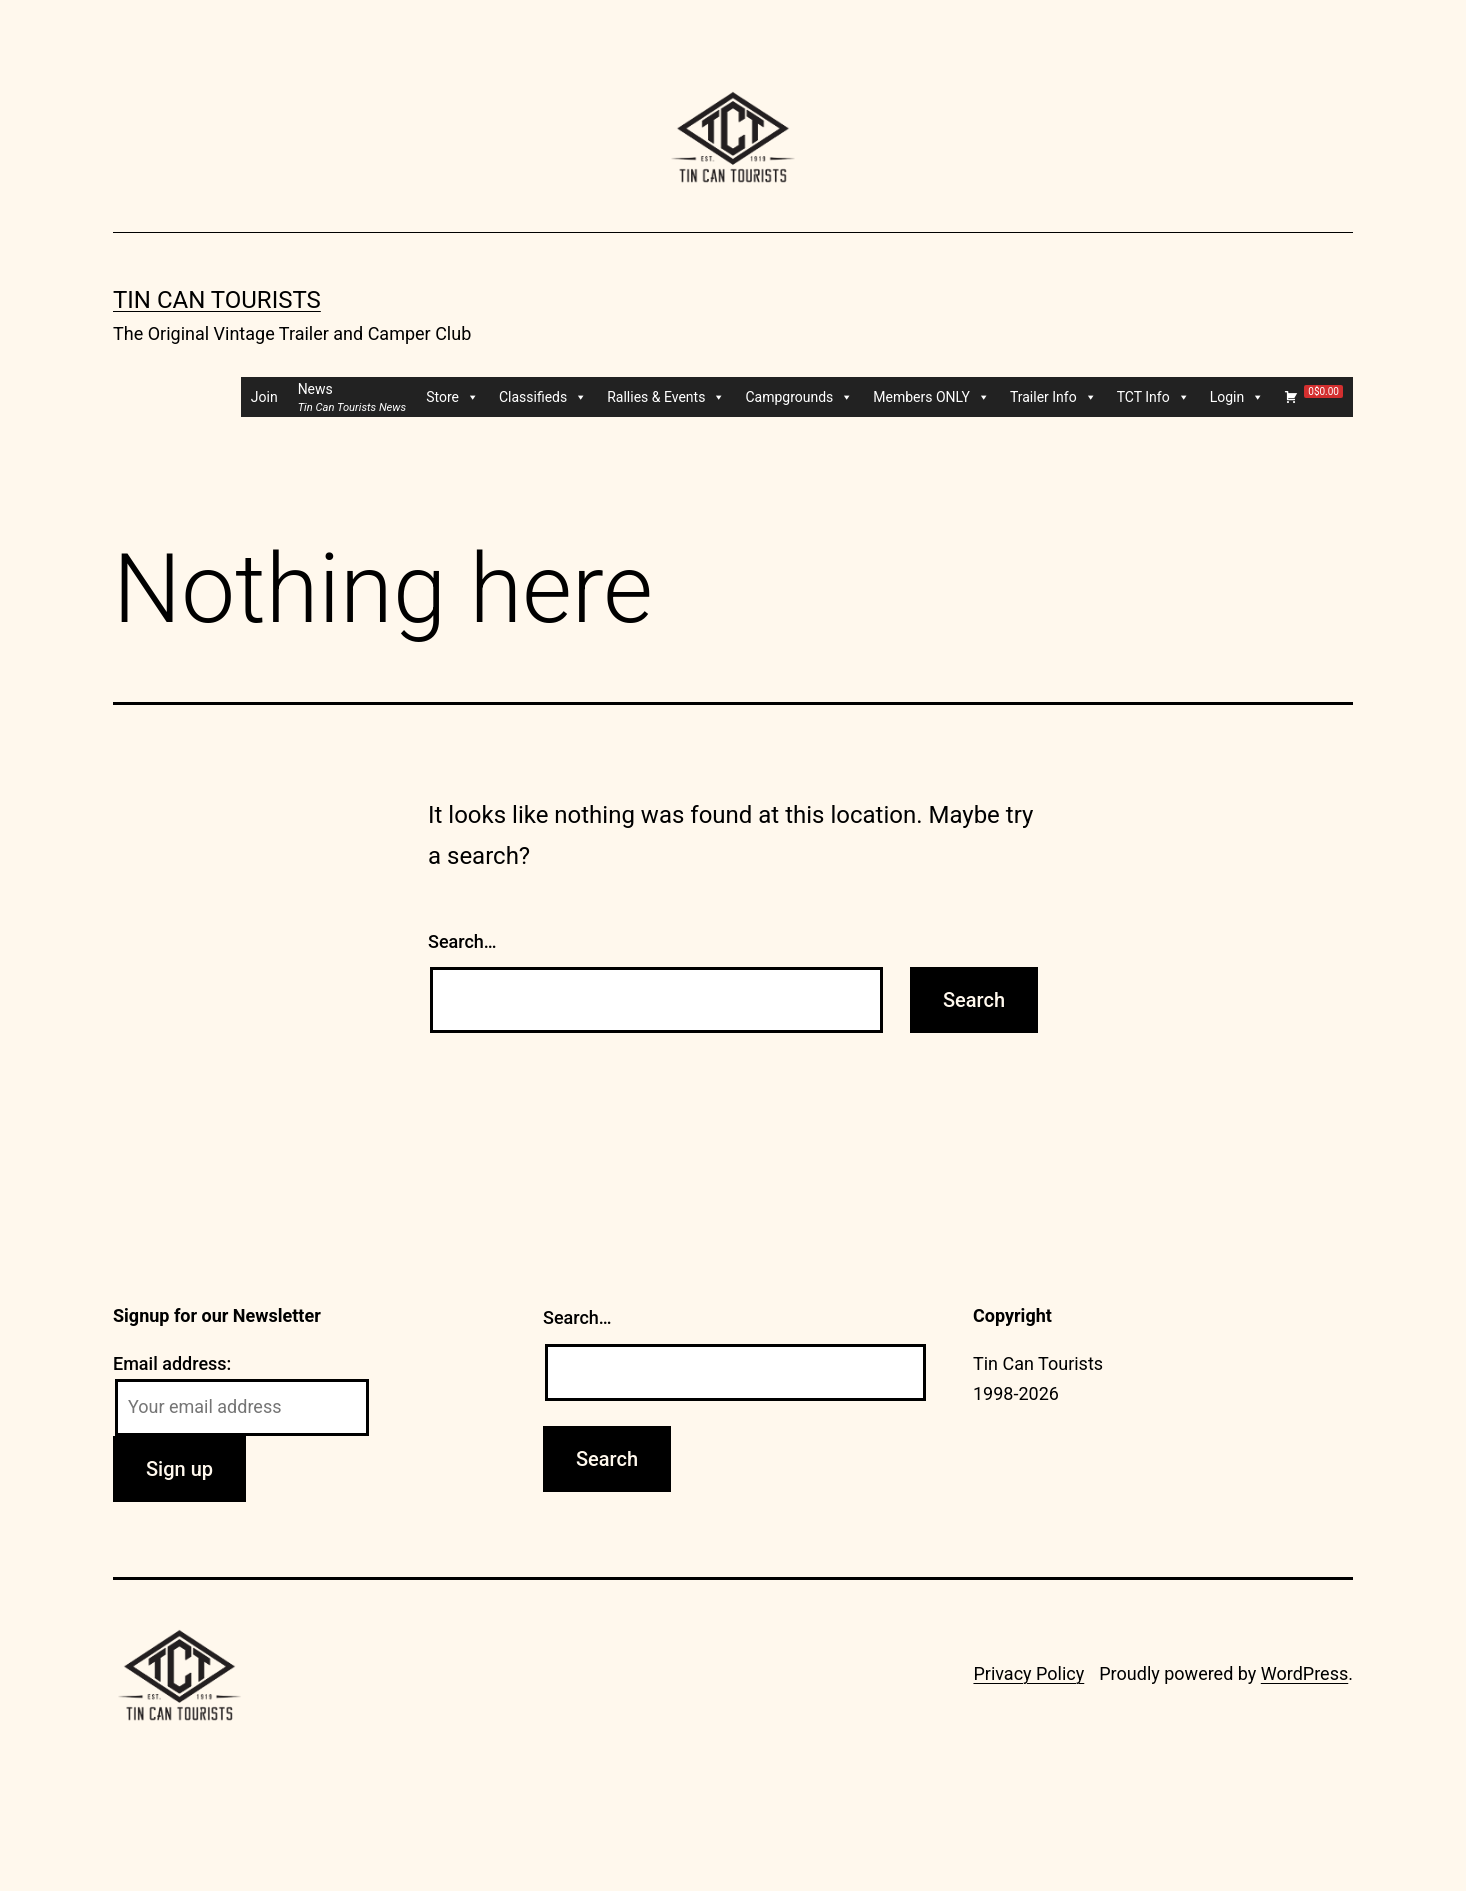  I want to click on Trailer Info, so click(1053, 397).